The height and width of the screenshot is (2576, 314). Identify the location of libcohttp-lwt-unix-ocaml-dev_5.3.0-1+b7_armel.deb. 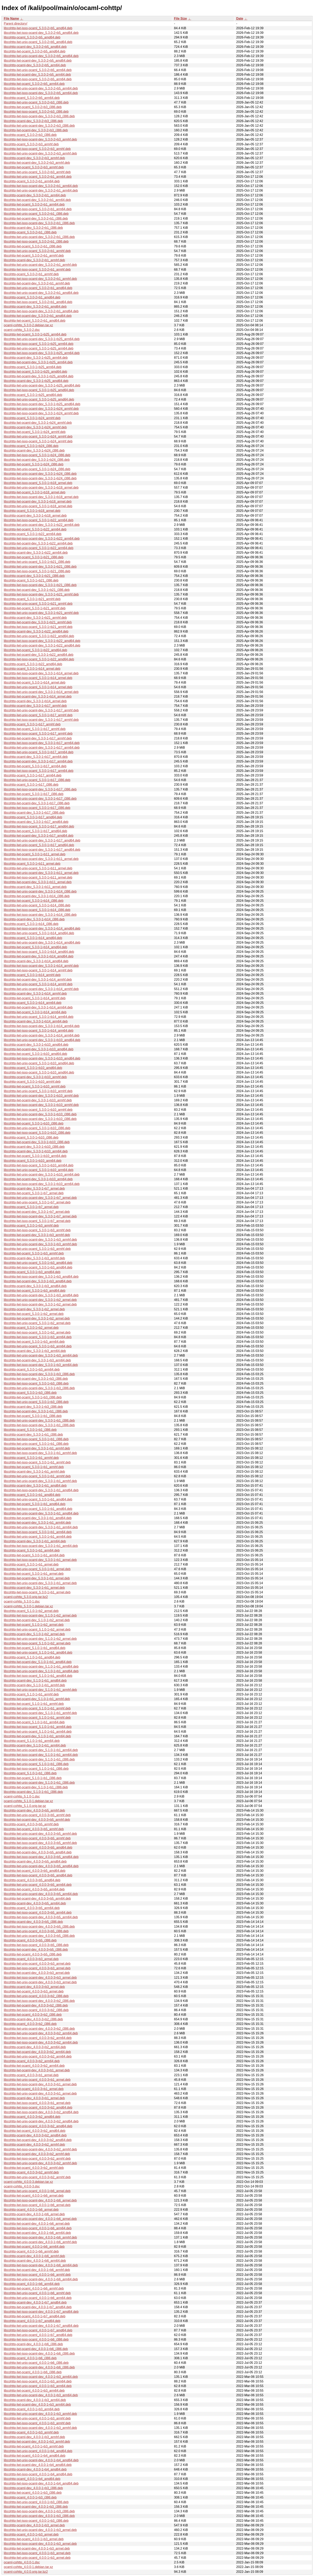
(40, 1197).